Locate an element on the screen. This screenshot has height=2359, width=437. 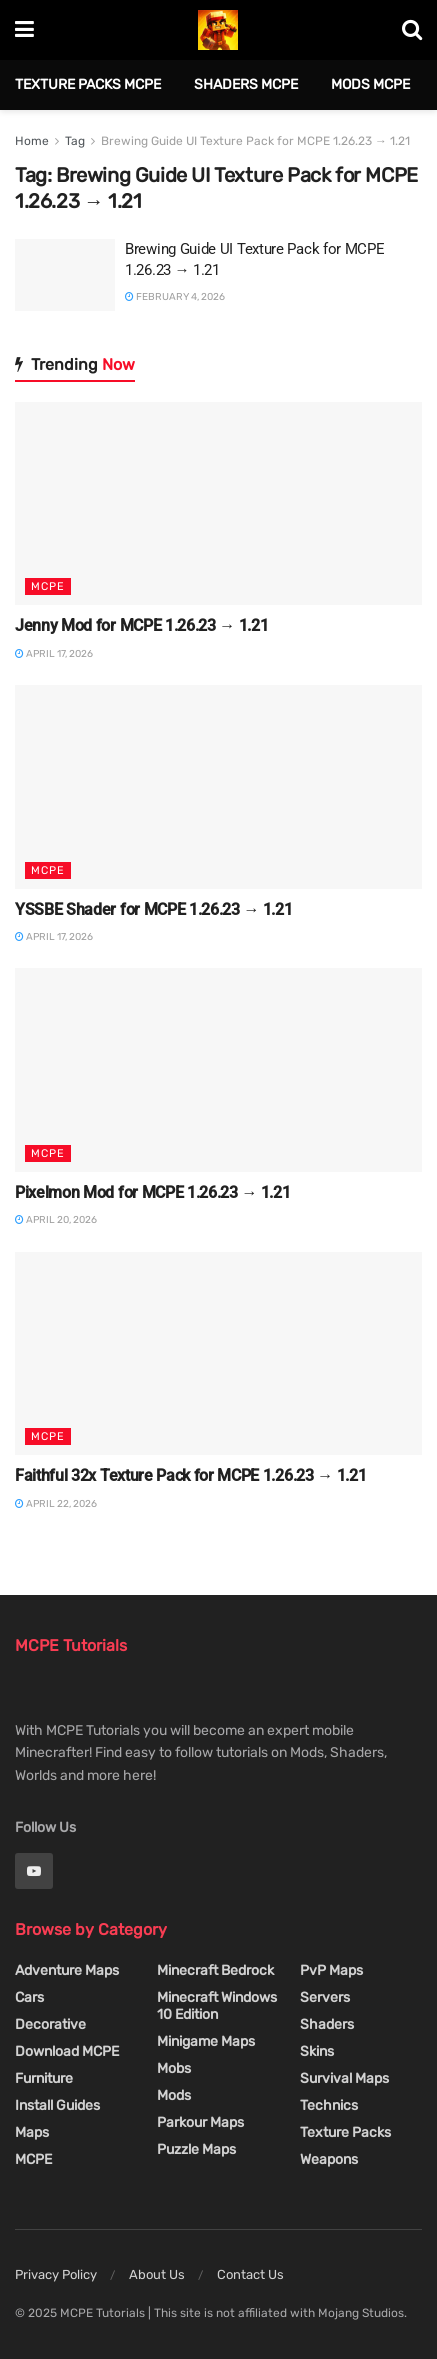
Mods MCPE is located at coordinates (370, 84).